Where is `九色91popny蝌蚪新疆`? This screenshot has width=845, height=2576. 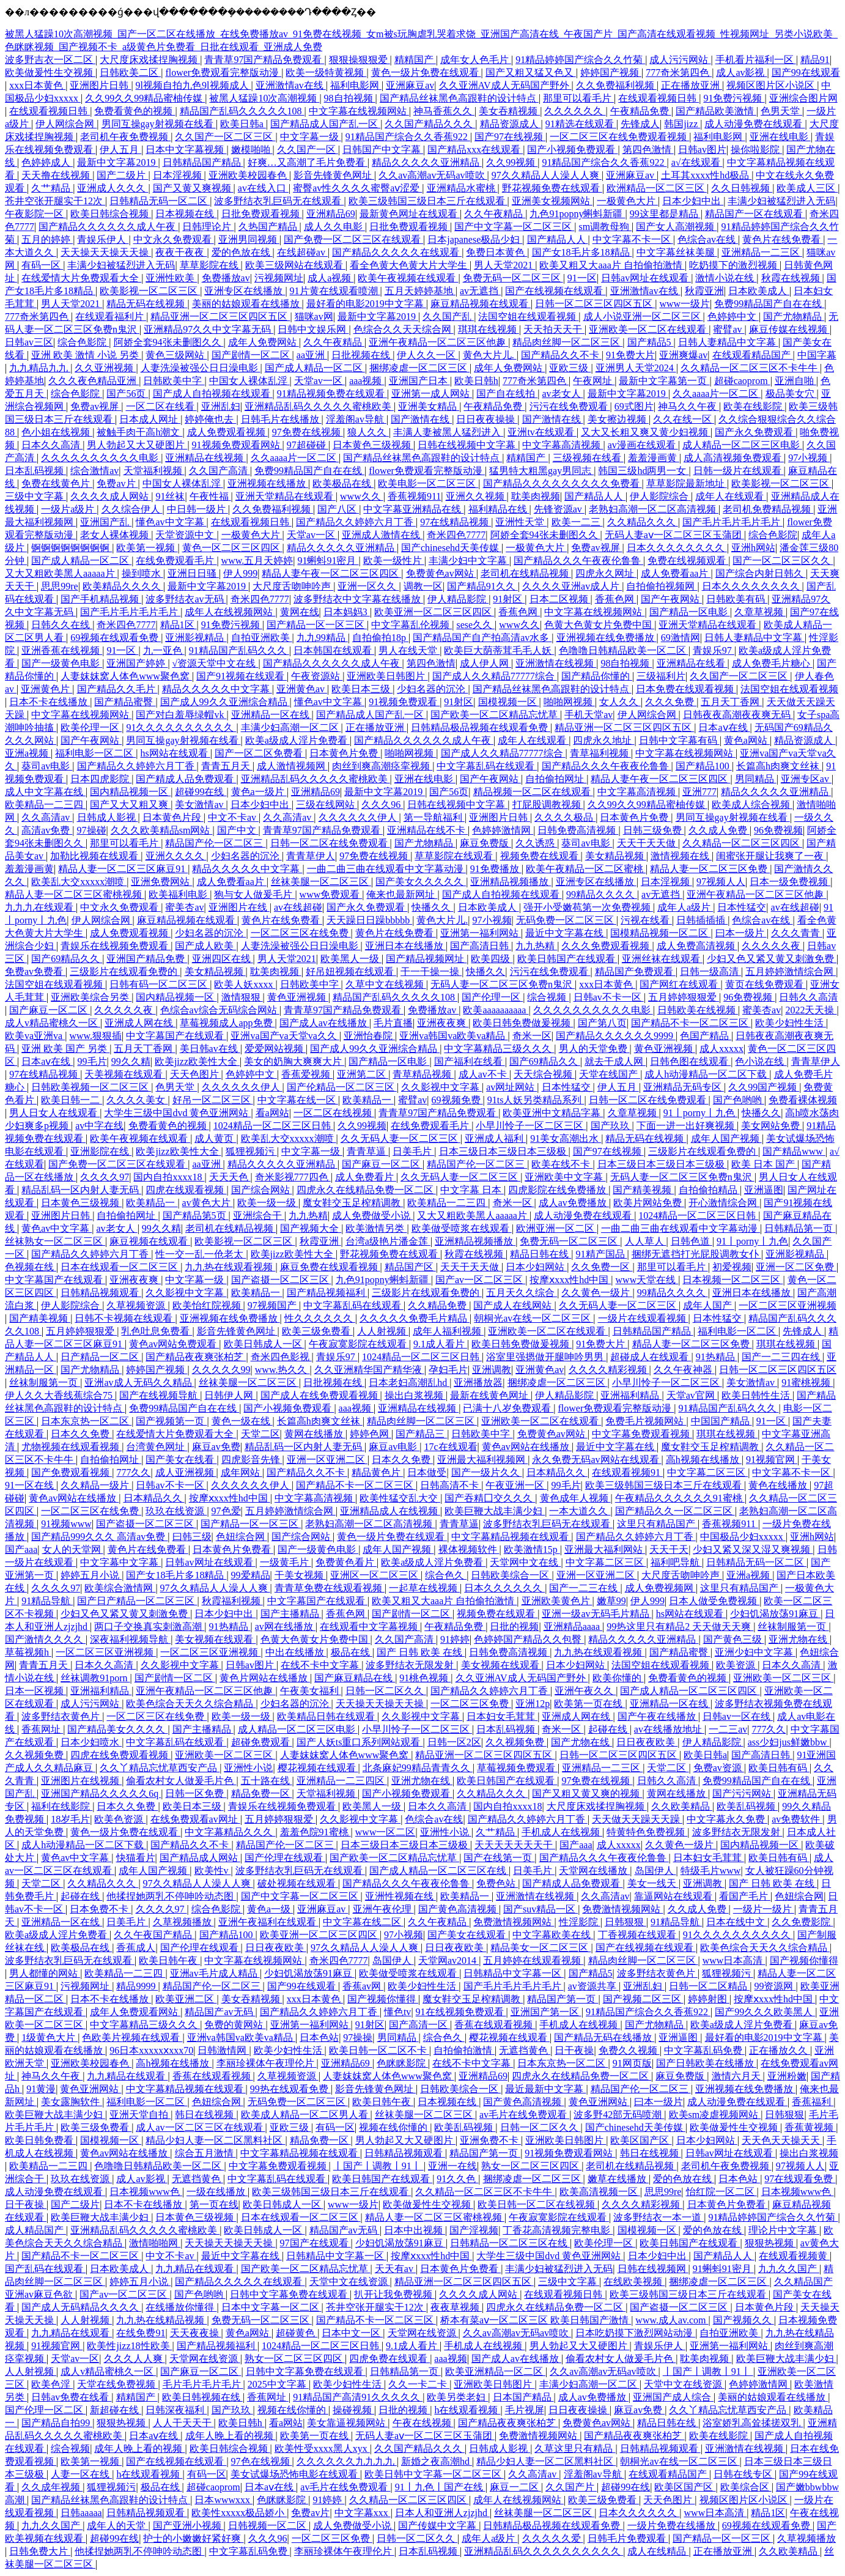
九色91popny蝌蚪新疆 is located at coordinates (577, 214).